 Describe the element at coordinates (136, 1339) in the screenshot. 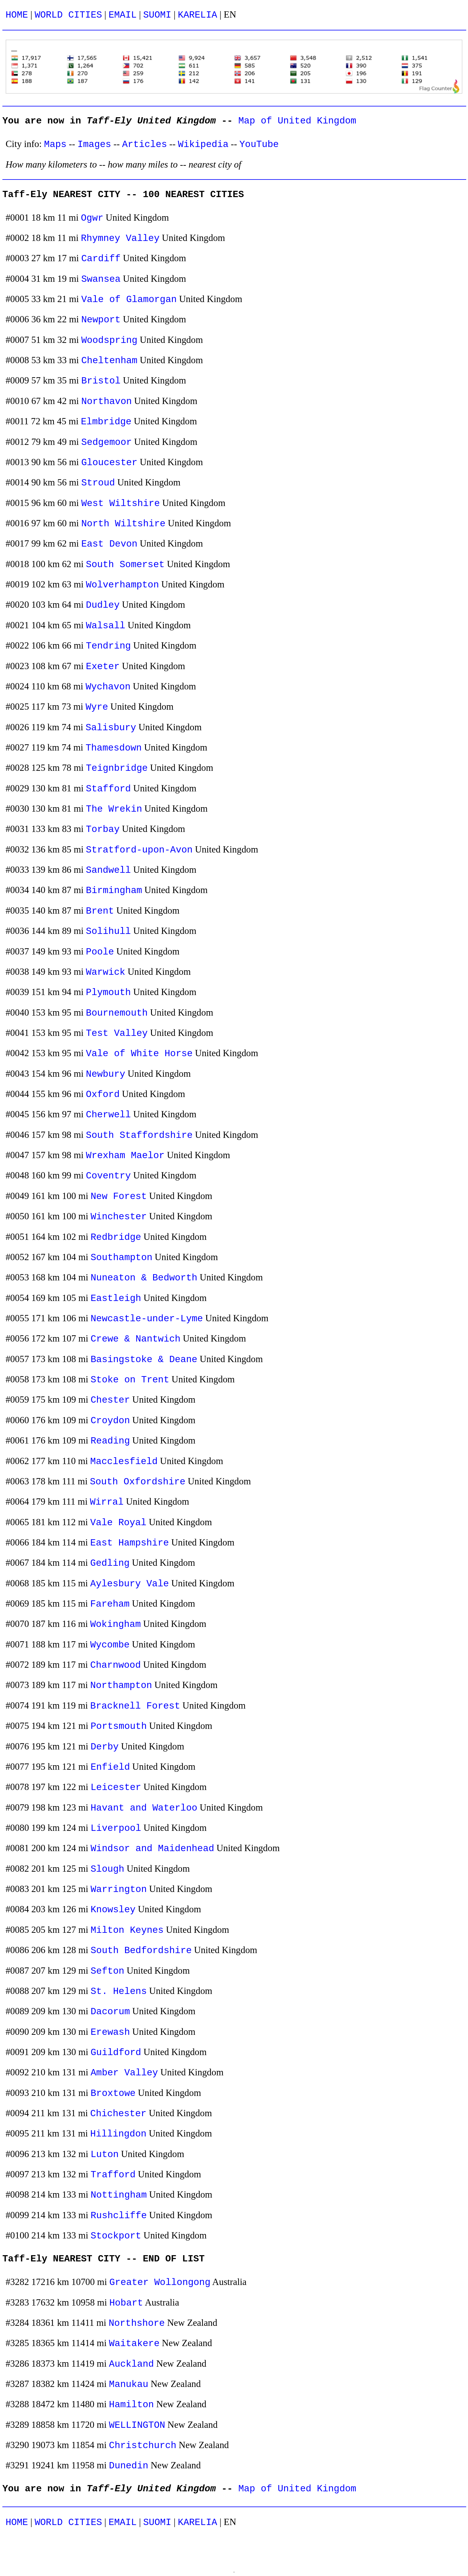

I see `Crewe & Nantwich` at that location.